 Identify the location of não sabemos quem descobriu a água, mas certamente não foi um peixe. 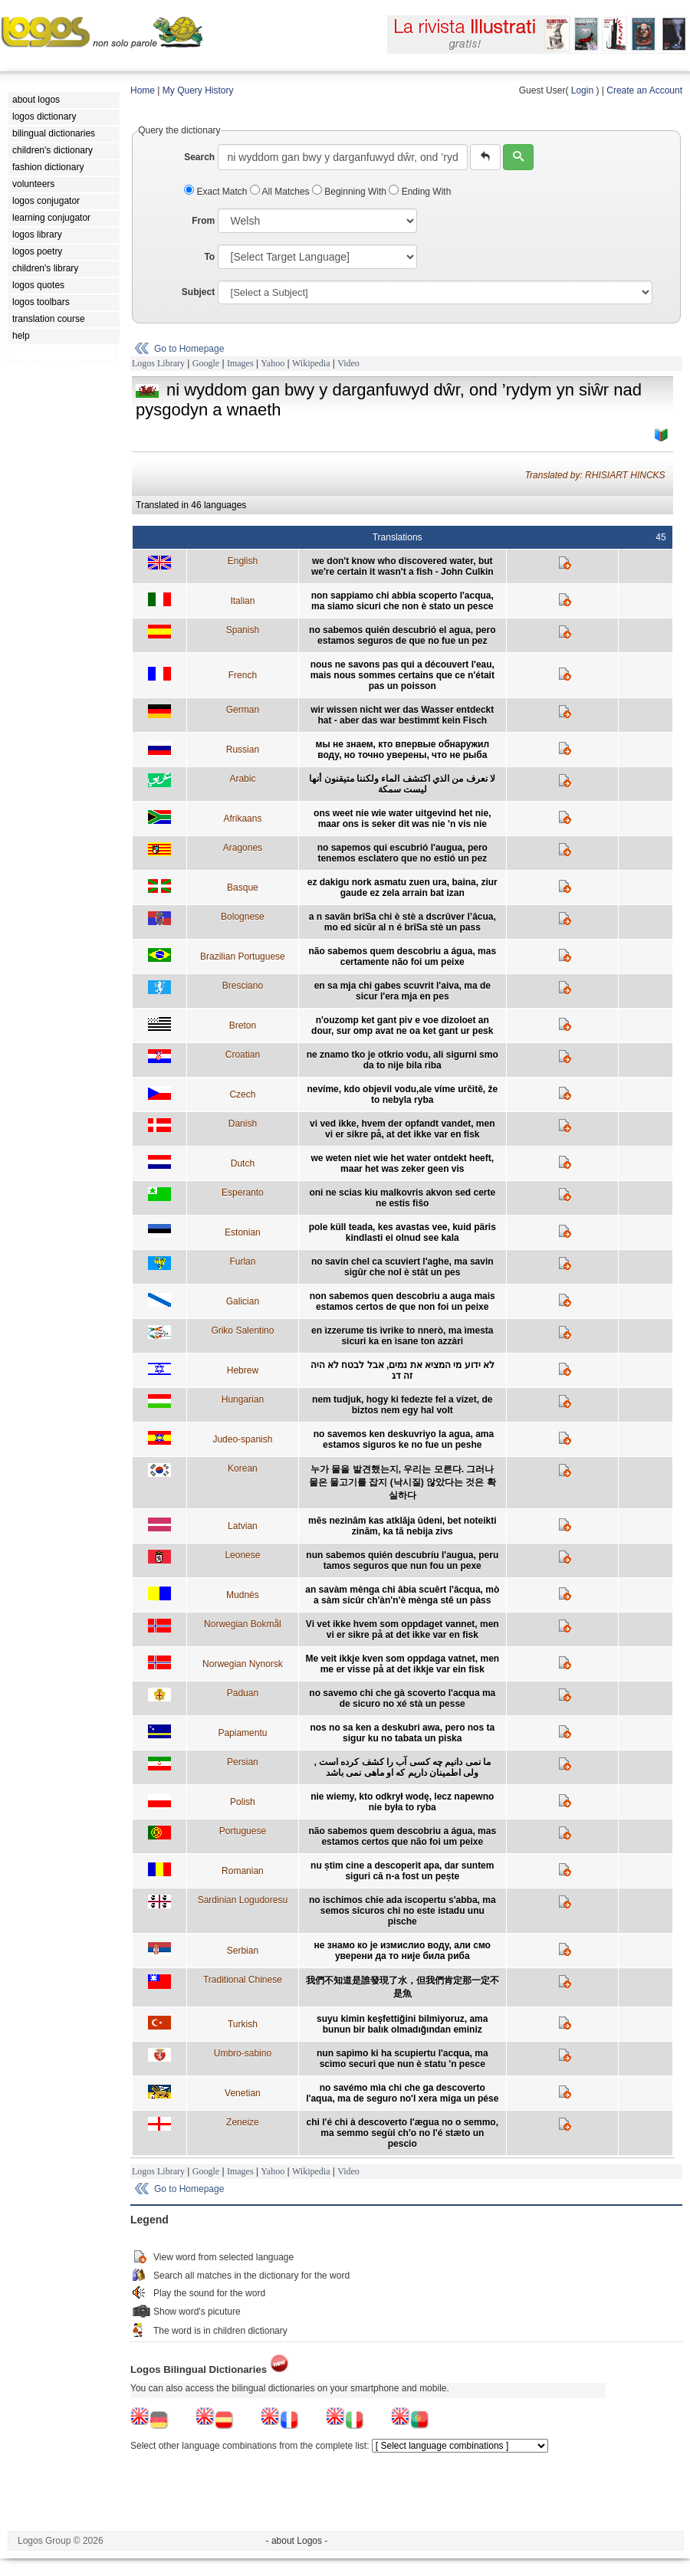
(402, 956).